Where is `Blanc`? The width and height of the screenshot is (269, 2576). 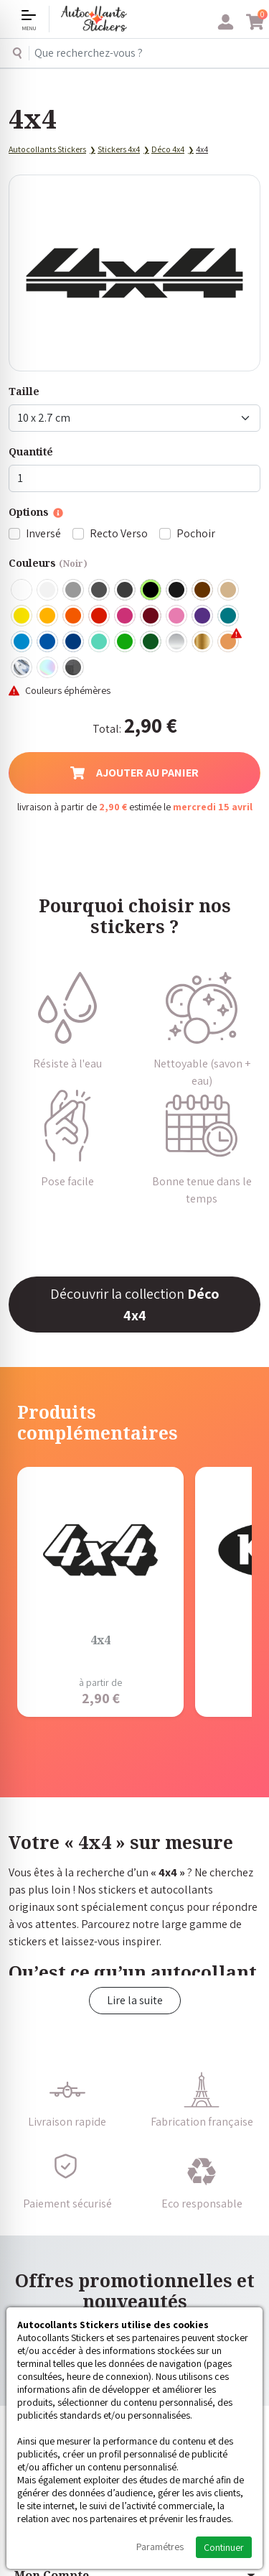 Blanc is located at coordinates (22, 590).